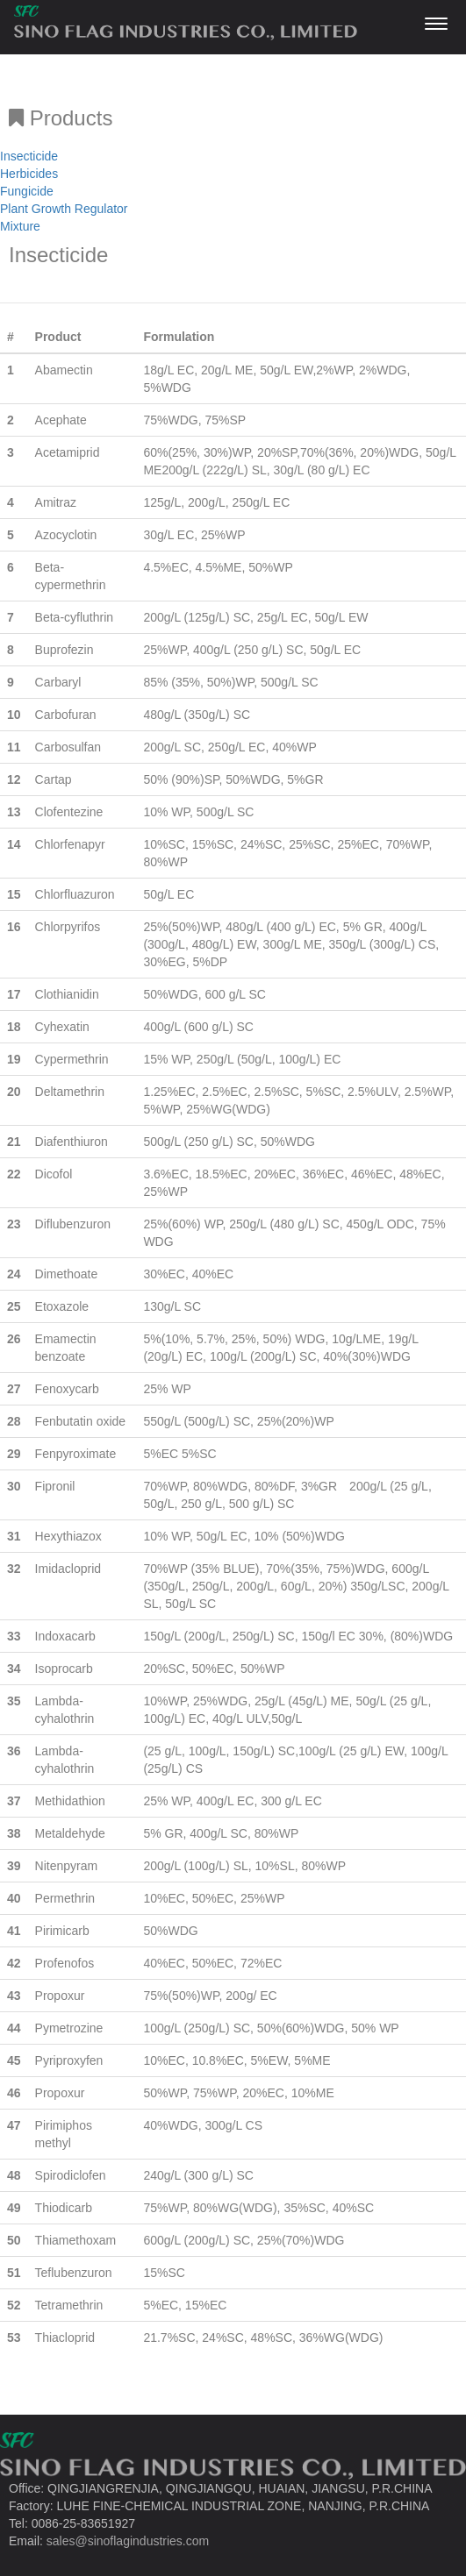 The height and width of the screenshot is (2576, 466). Describe the element at coordinates (20, 226) in the screenshot. I see `Mixture` at that location.